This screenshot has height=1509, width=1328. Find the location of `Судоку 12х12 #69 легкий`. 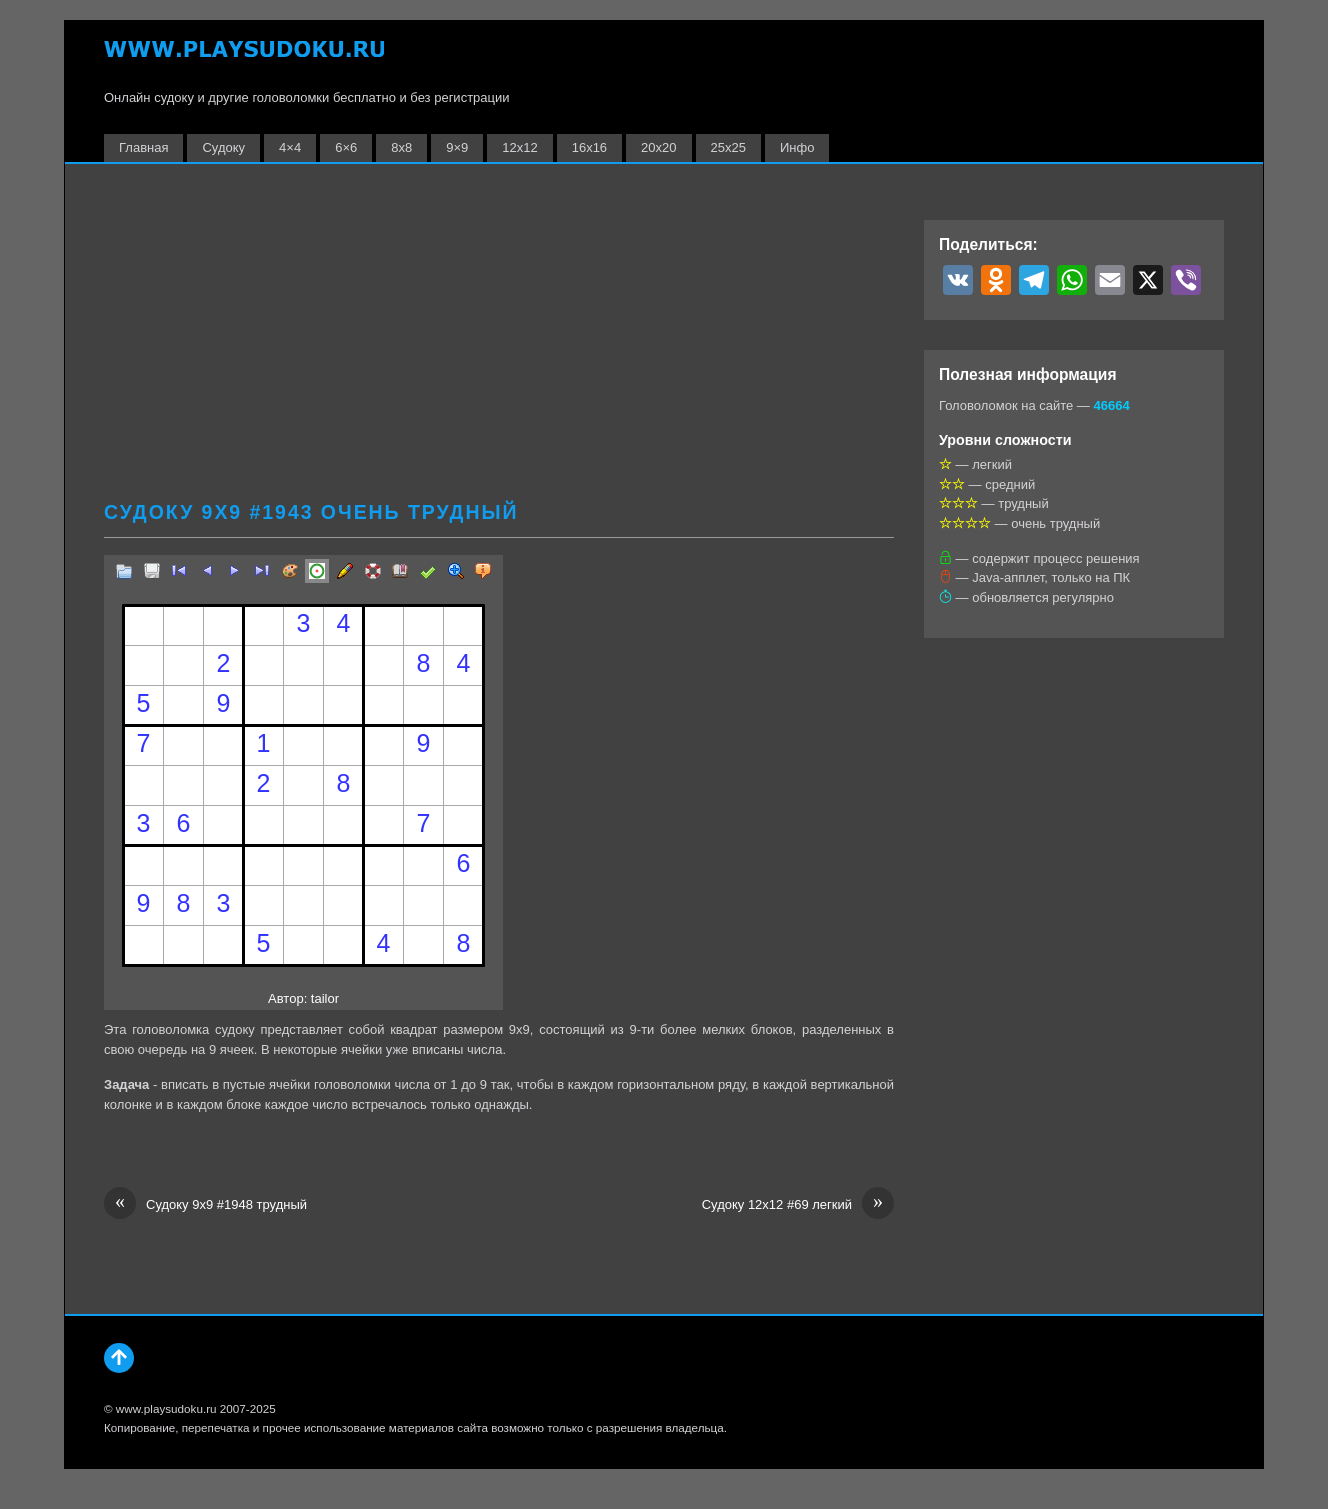

Судоку 12х12 #69 легкий is located at coordinates (798, 1205).